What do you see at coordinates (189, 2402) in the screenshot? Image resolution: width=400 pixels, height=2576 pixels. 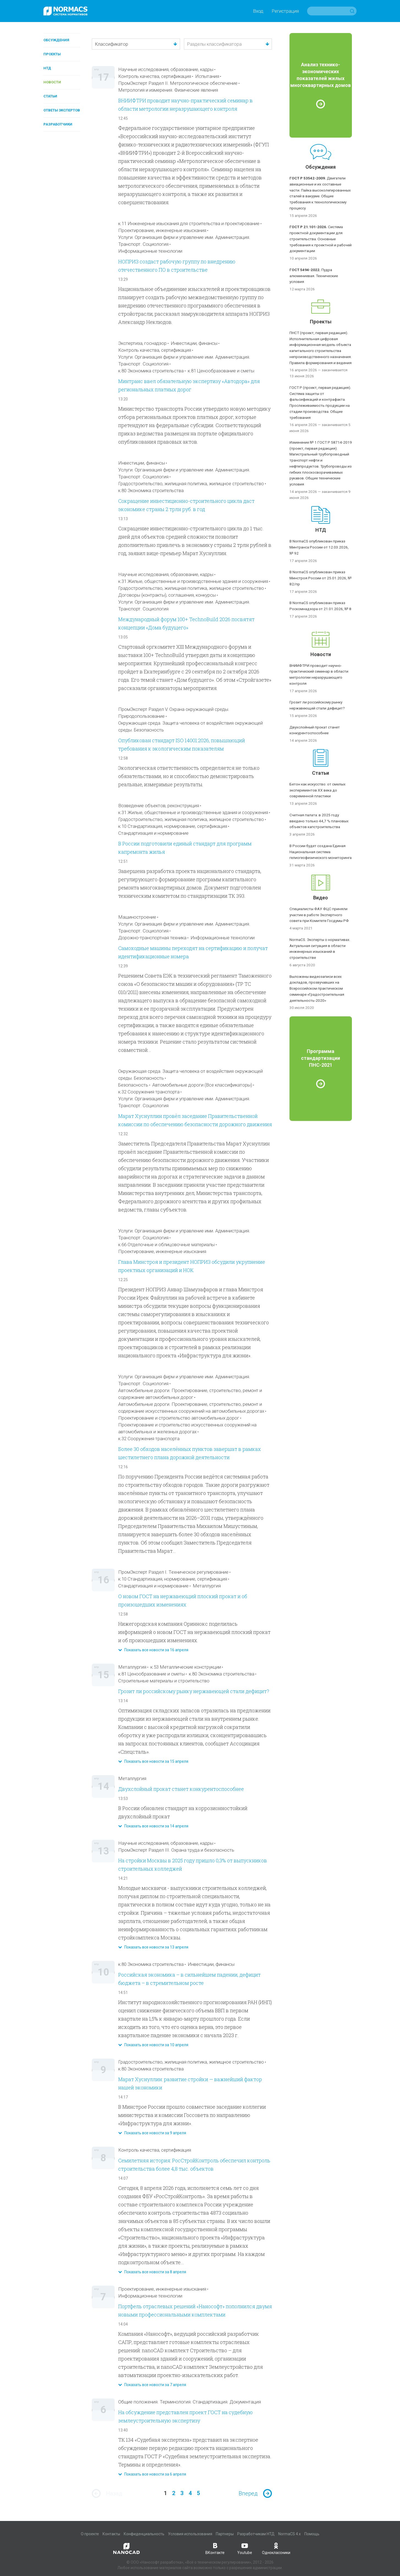 I see `Общие положения. Терминология. Стандартизация. Документация` at bounding box center [189, 2402].